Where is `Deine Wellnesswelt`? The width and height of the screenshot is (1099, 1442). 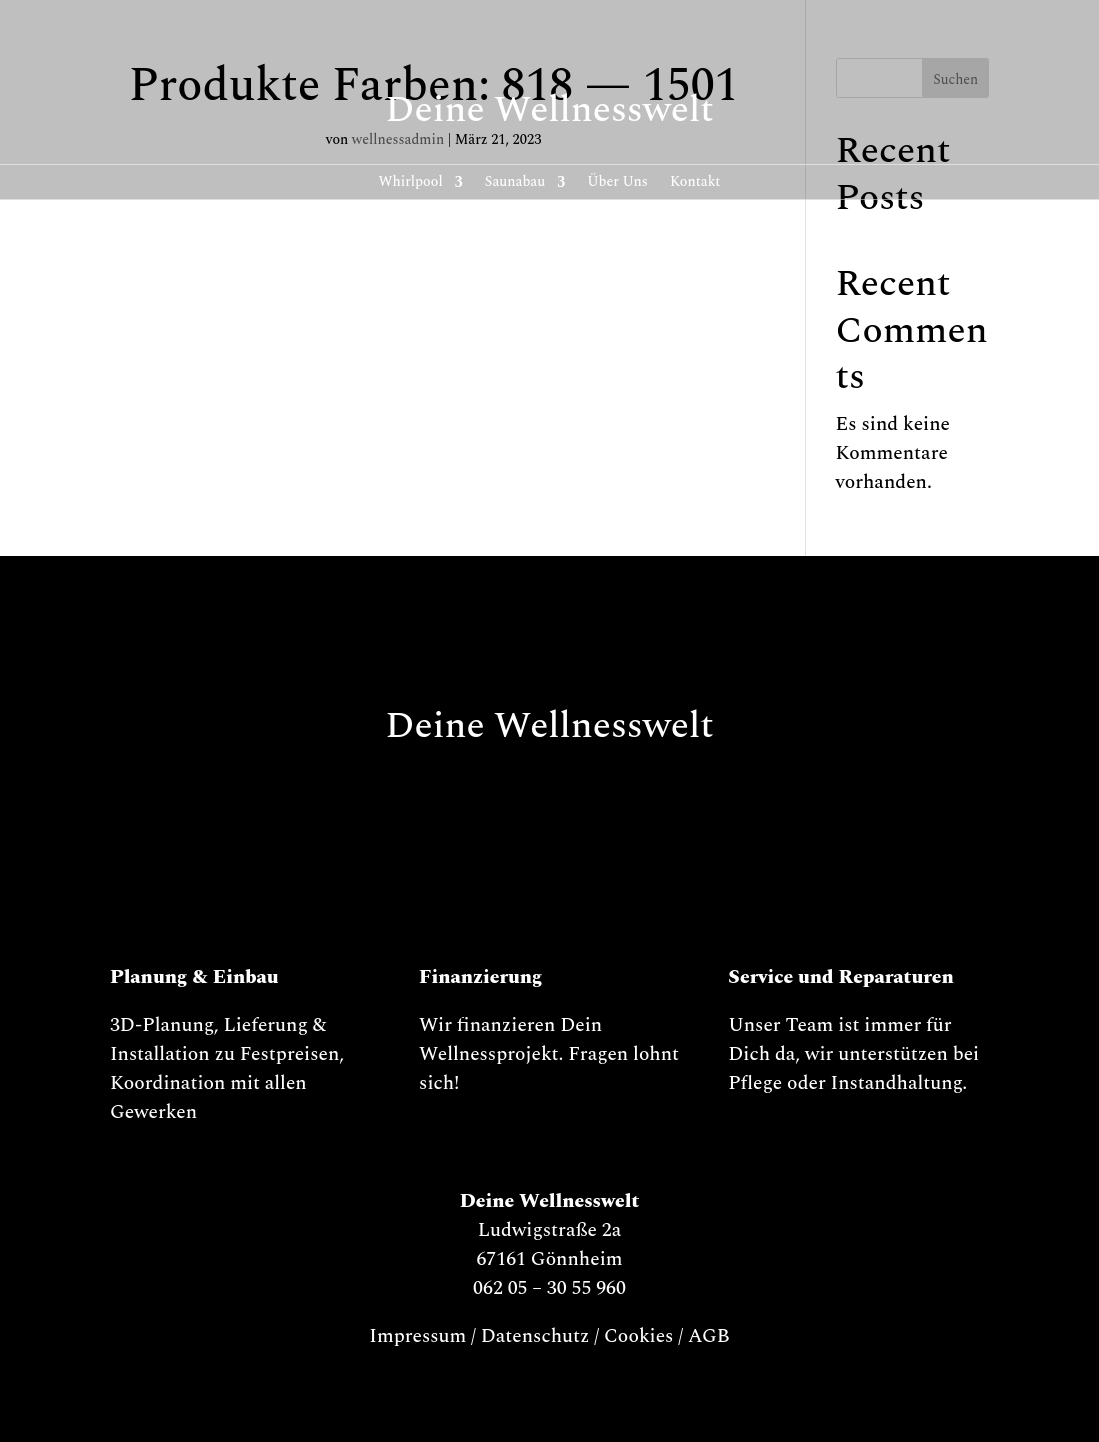 Deine Wellnesswelt is located at coordinates (549, 110).